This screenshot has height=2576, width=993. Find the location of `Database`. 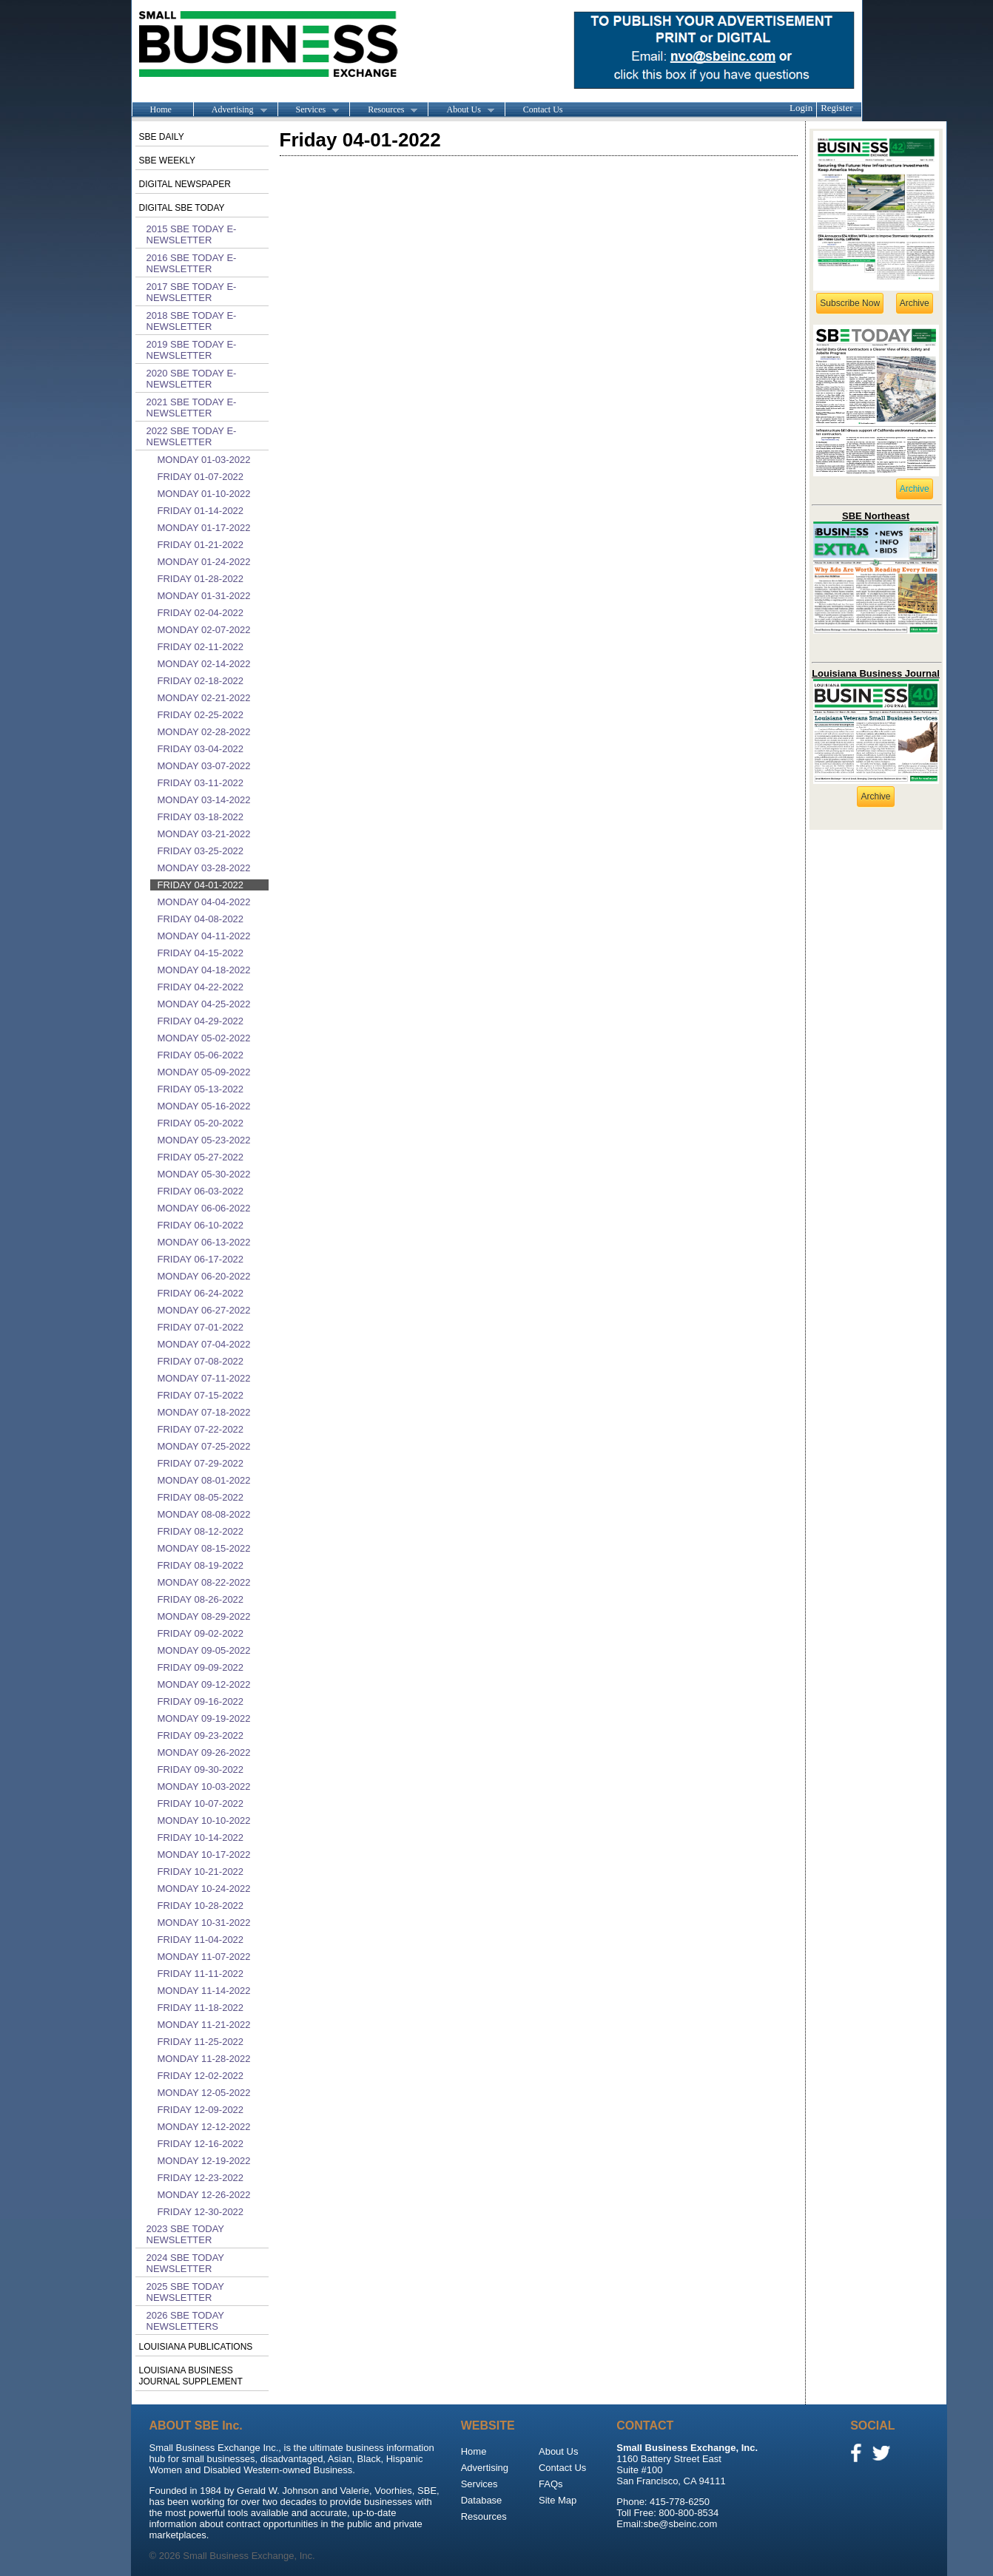

Database is located at coordinates (481, 2500).